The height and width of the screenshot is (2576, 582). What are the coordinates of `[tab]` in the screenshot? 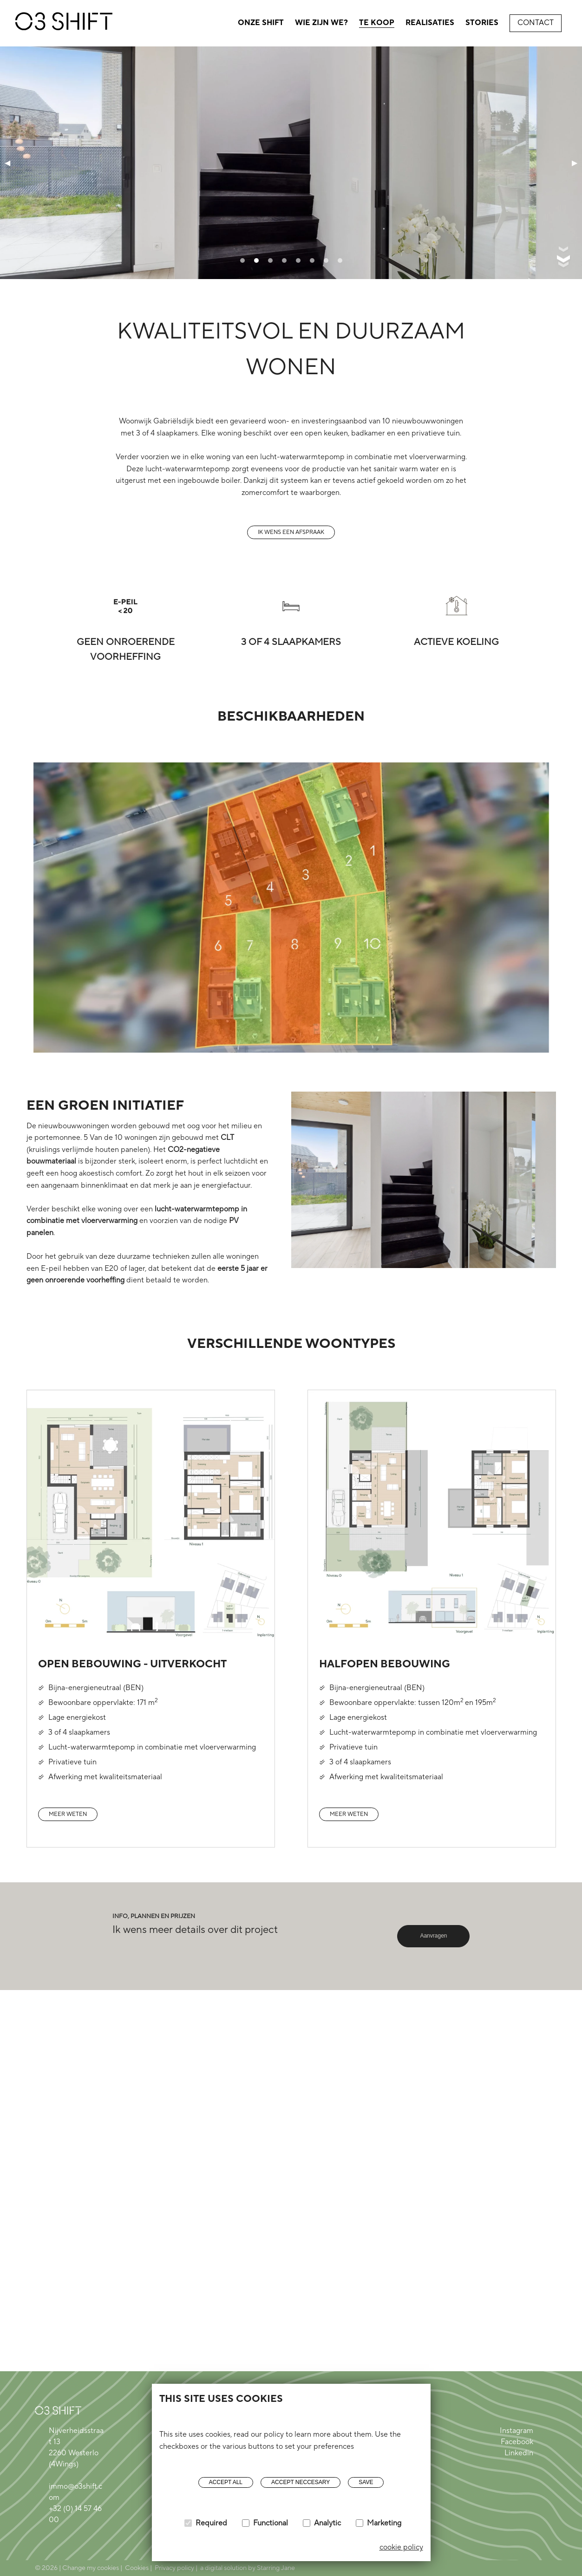 It's located at (242, 260).